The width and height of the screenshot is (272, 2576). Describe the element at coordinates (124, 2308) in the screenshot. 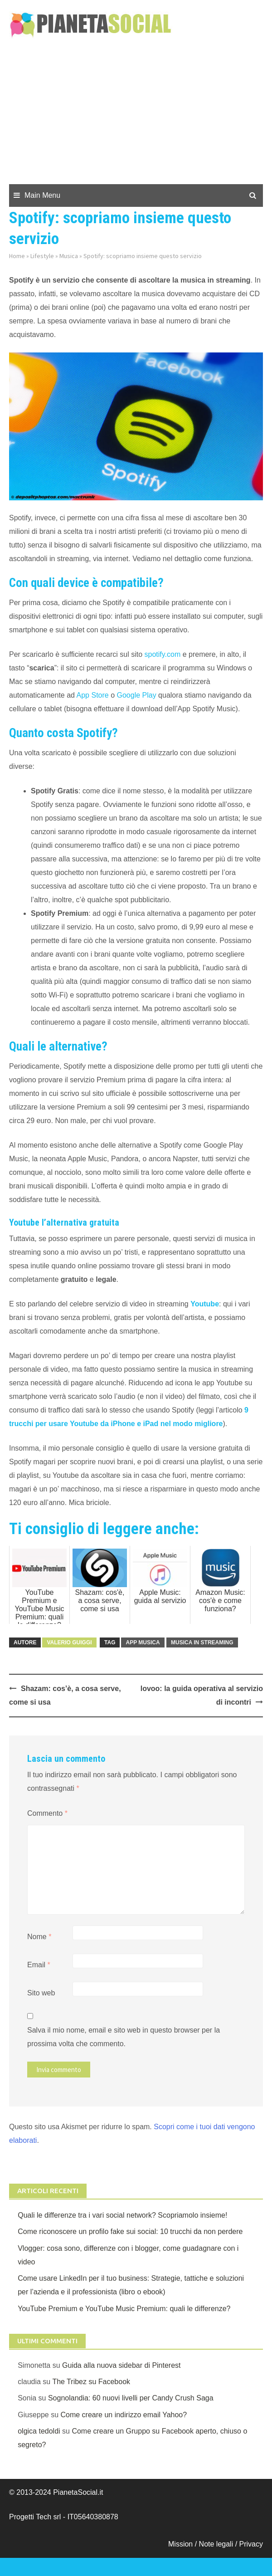

I see `YouTube Premium e YouTube Music Premium: quali le differenze?` at that location.